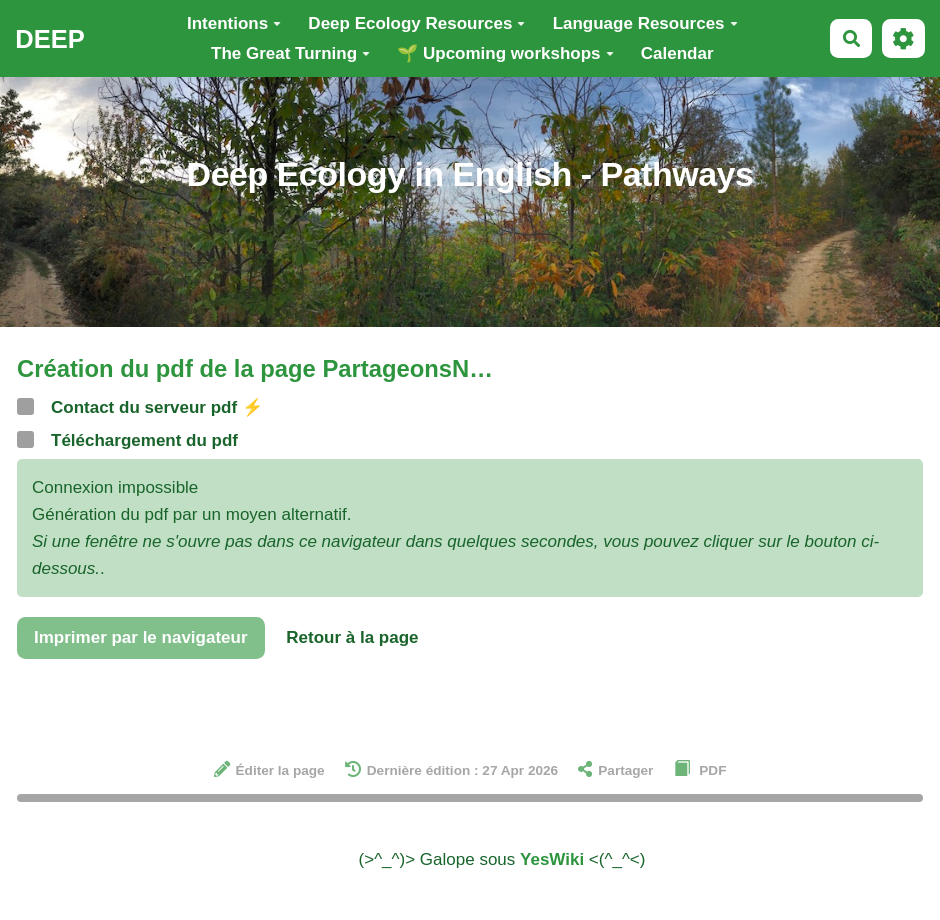 The width and height of the screenshot is (940, 920). I want to click on Calendar, so click(677, 53).